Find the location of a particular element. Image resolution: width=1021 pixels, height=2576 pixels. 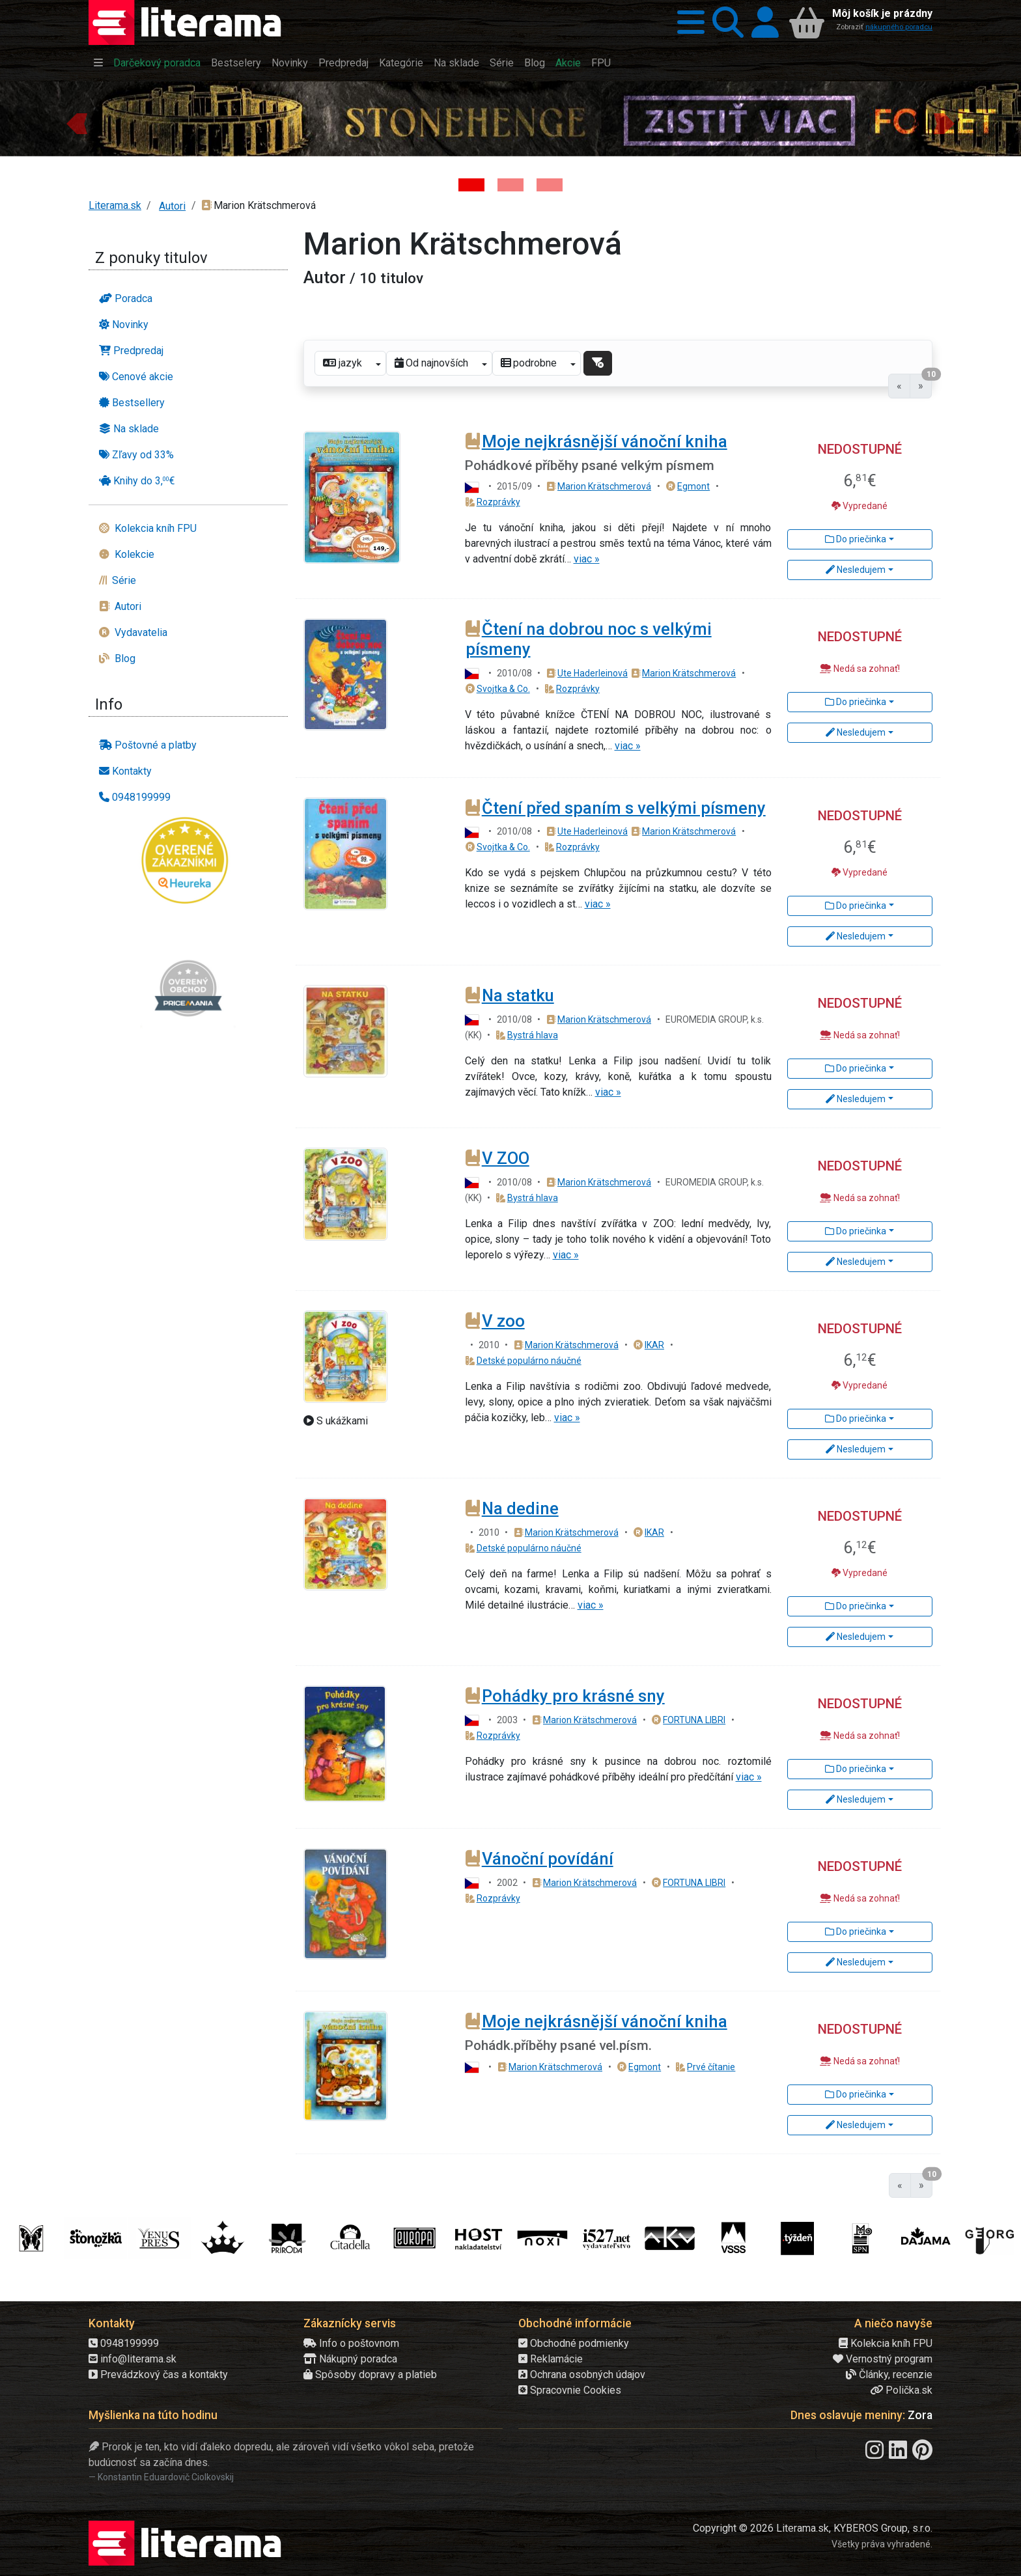

Reklamácie is located at coordinates (550, 2359).